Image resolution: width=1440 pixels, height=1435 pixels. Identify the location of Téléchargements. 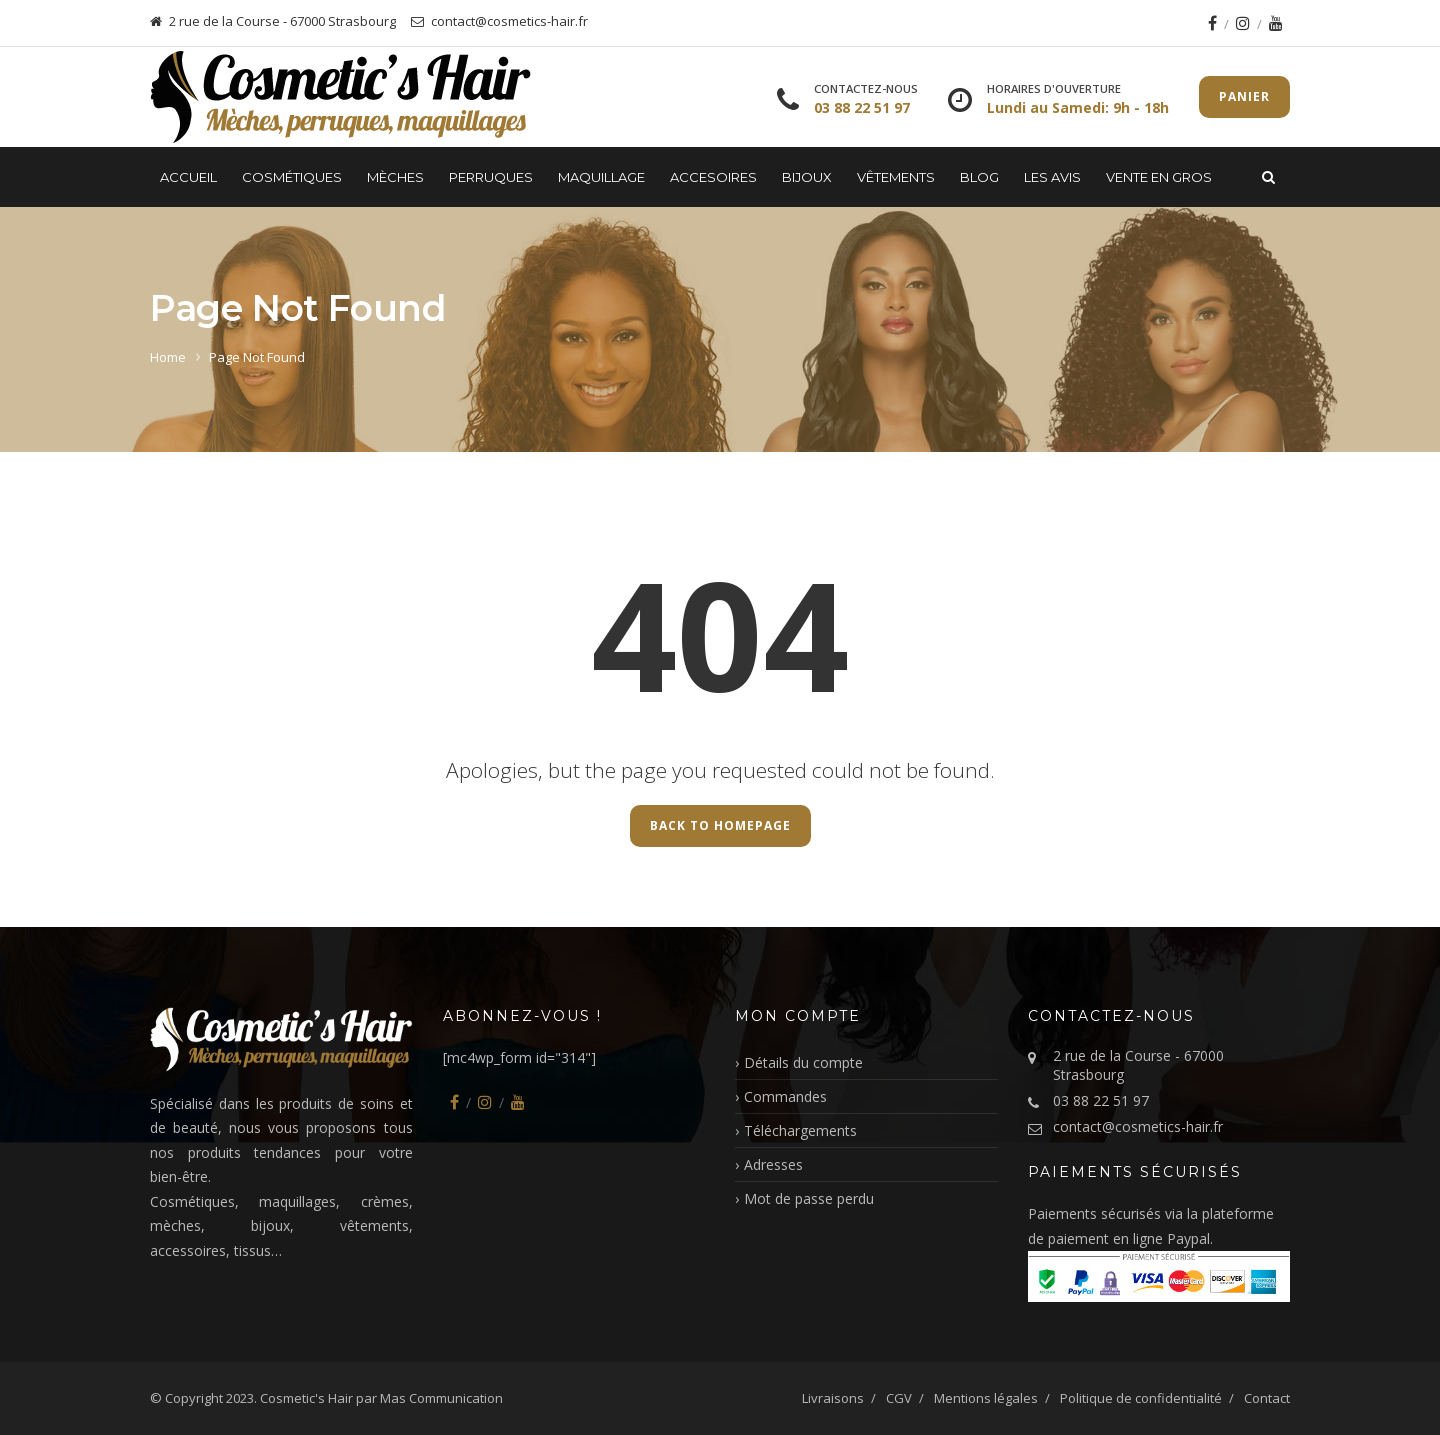
(800, 1130).